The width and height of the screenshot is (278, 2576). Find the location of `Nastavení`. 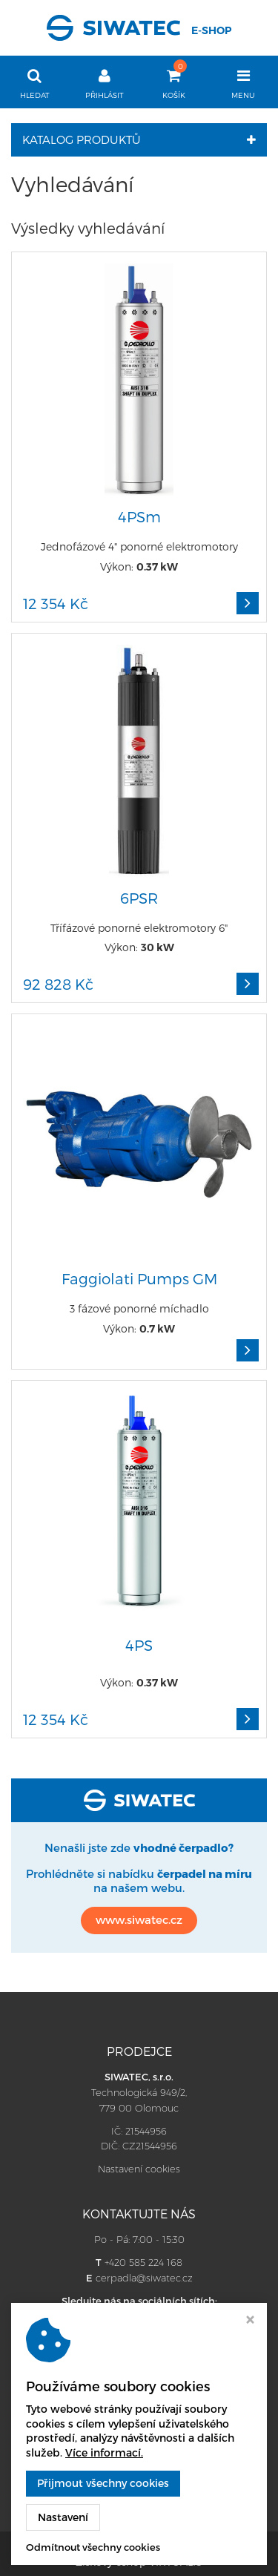

Nastavení is located at coordinates (63, 2517).